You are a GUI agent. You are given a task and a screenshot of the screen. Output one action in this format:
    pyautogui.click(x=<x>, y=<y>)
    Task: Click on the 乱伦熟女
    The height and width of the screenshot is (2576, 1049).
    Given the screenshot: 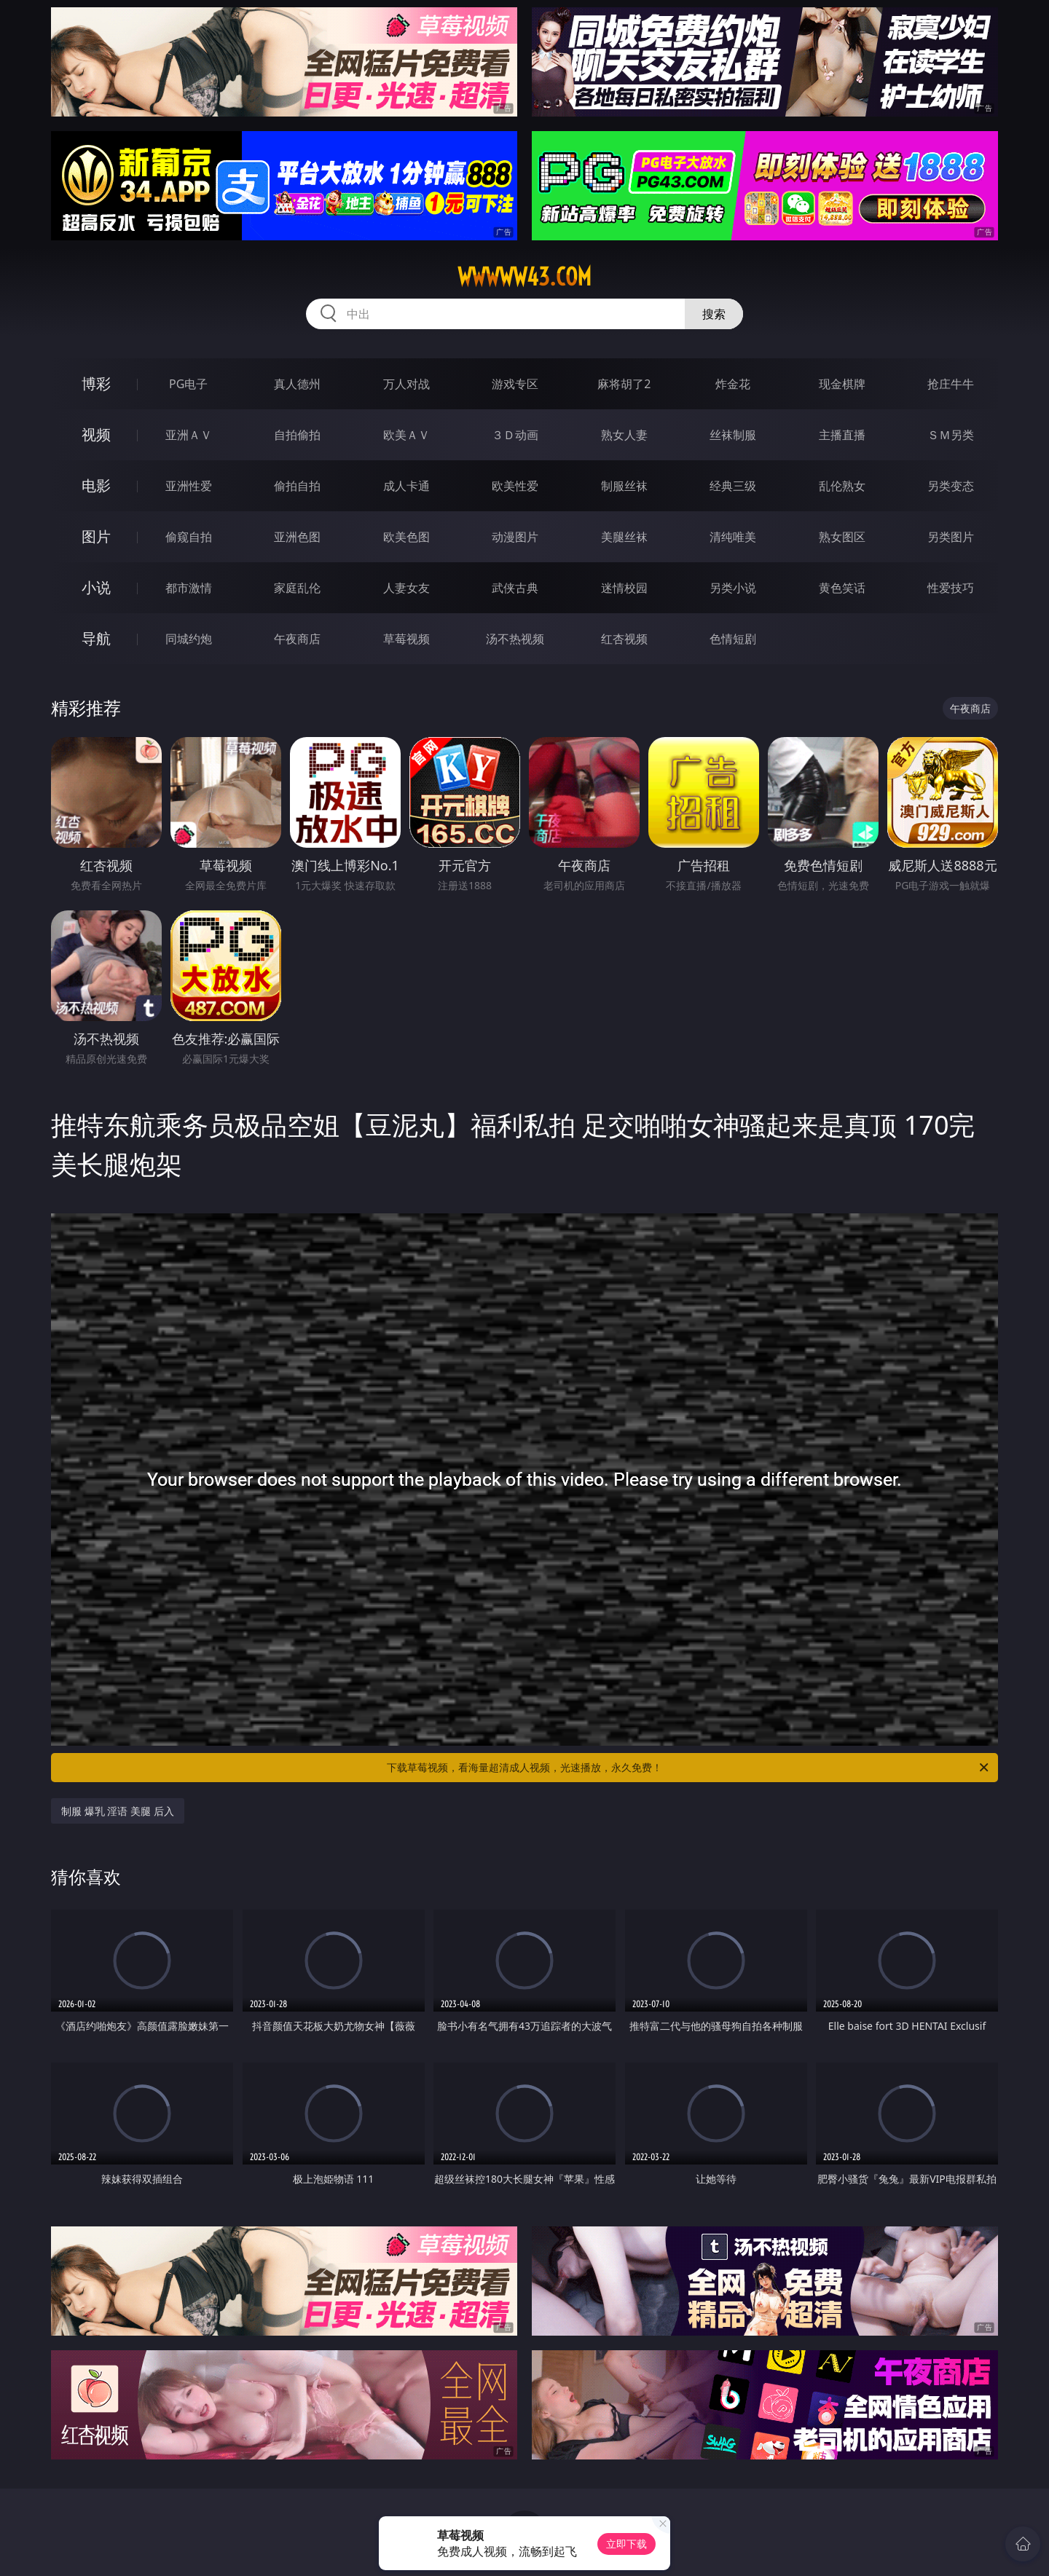 What is the action you would take?
    pyautogui.click(x=842, y=486)
    